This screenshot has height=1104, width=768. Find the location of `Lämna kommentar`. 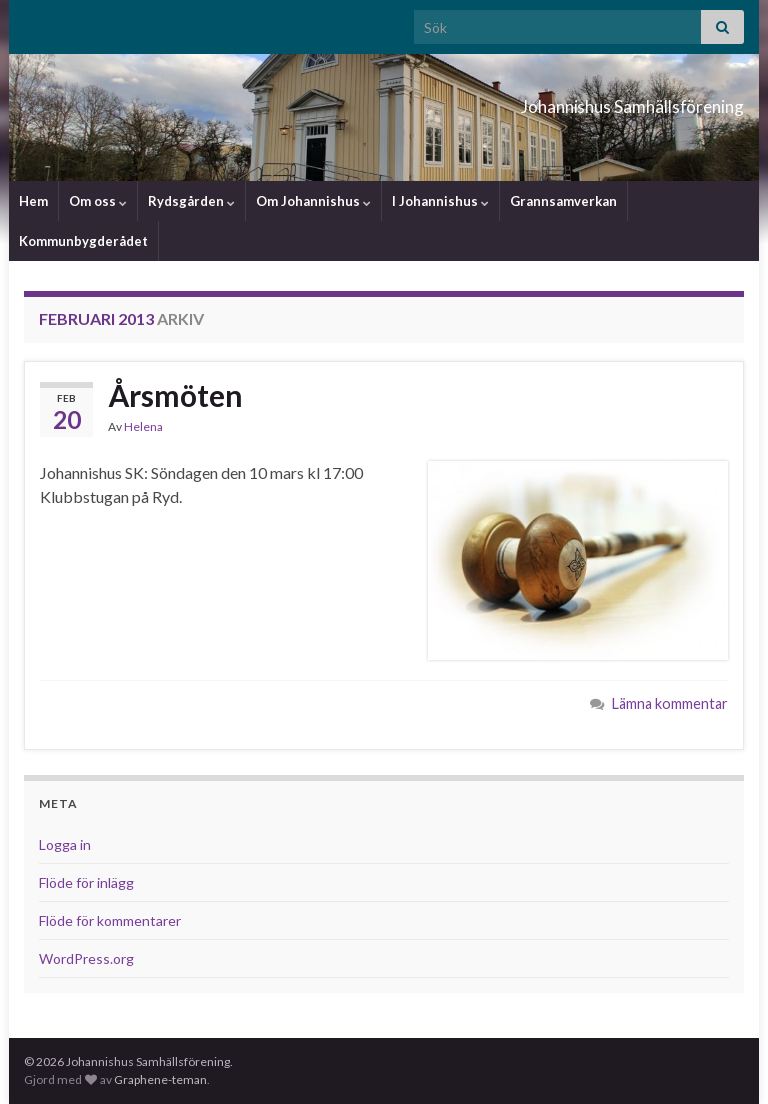

Lämna kommentar is located at coordinates (670, 703).